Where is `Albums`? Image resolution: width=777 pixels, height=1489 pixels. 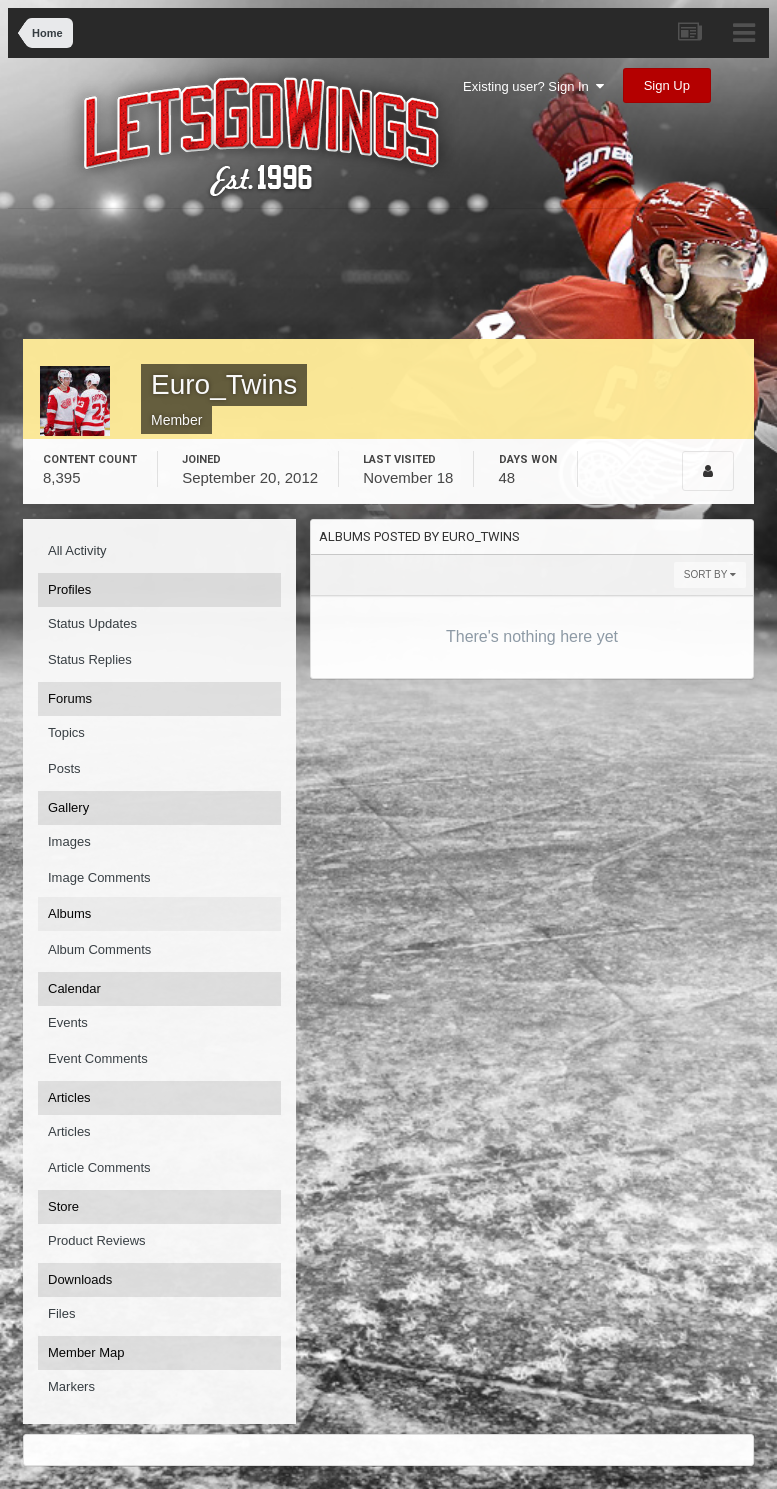 Albums is located at coordinates (69, 913).